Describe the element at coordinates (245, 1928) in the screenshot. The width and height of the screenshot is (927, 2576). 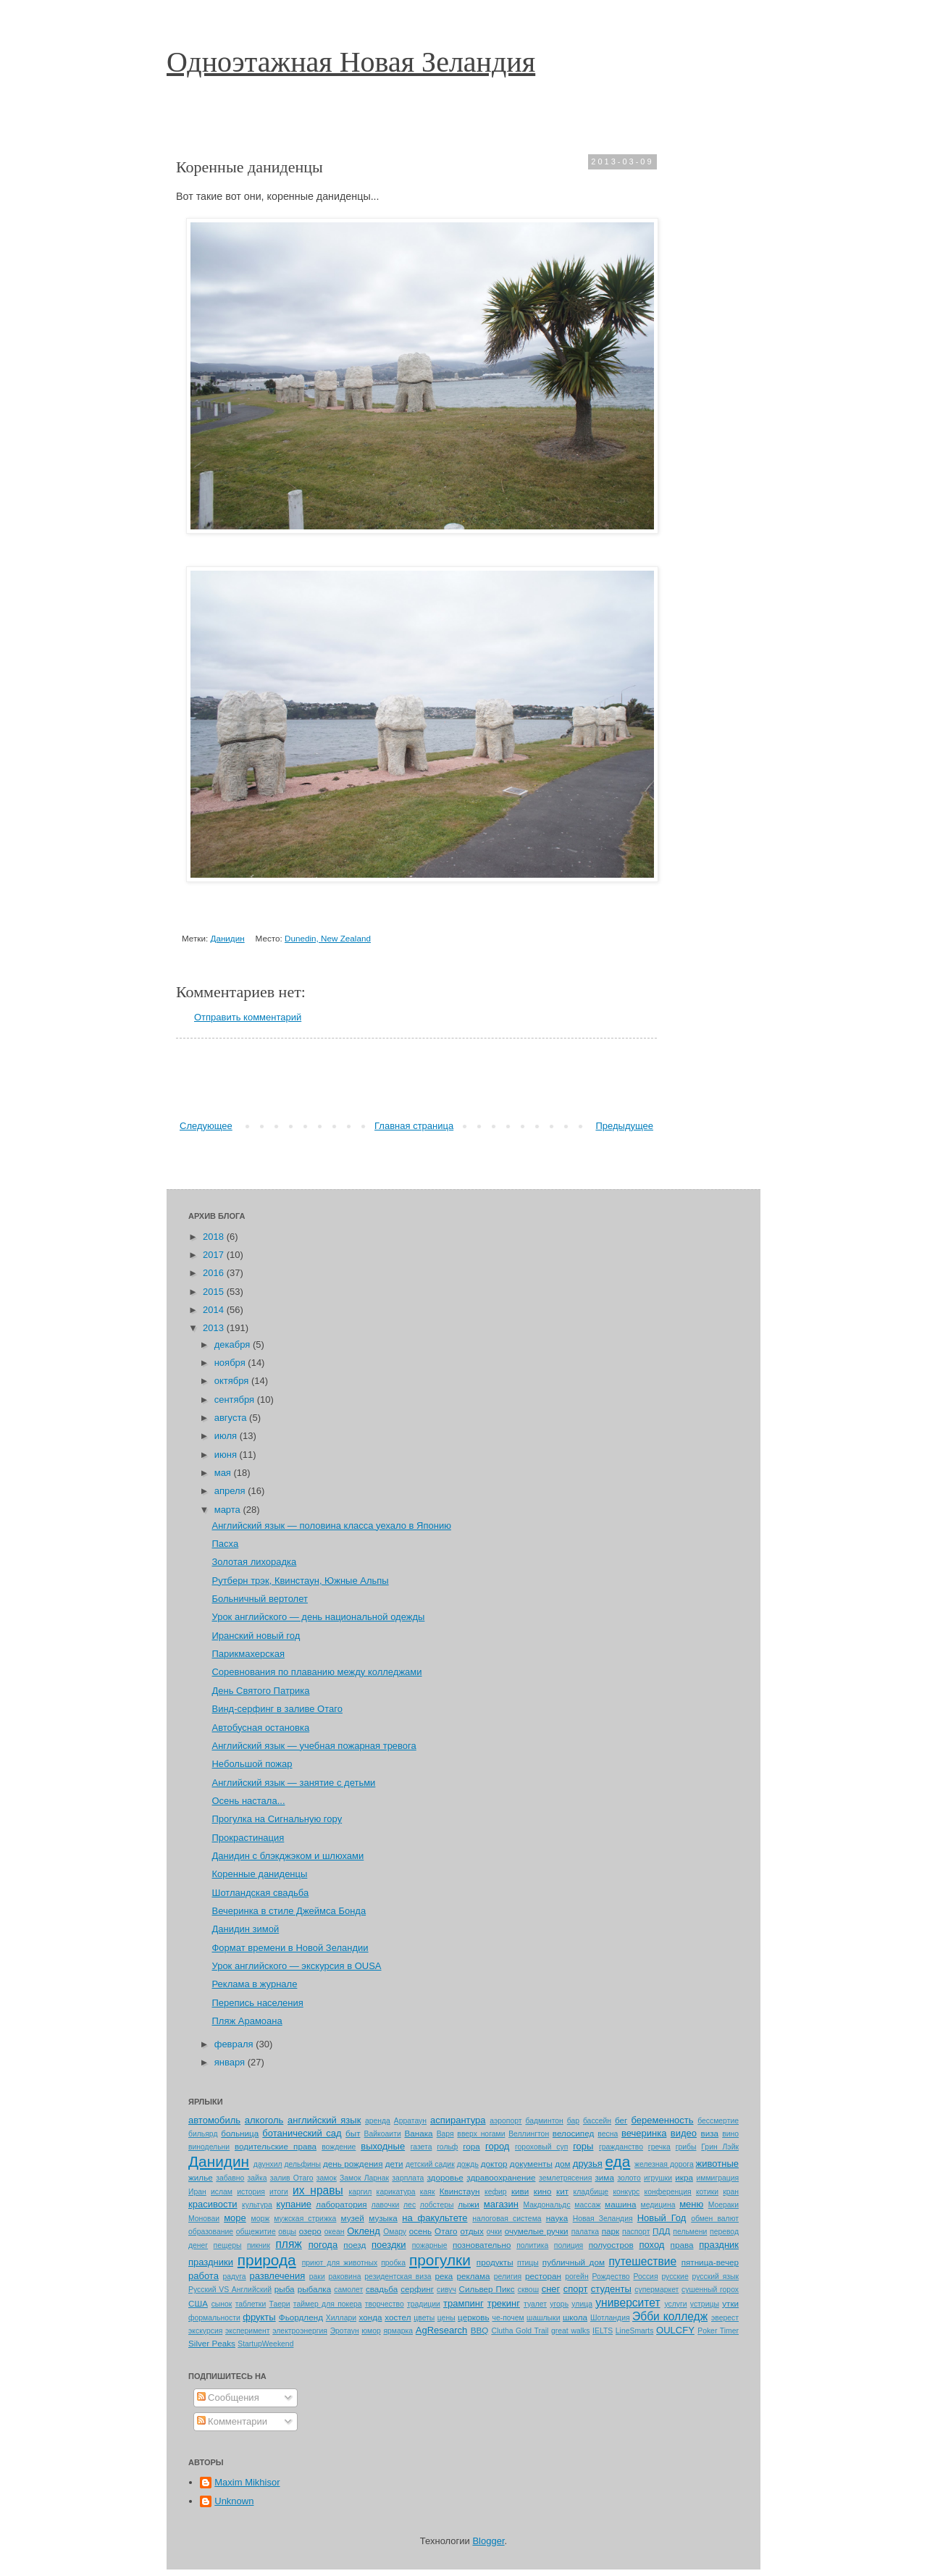
I see `Данидин зимой` at that location.